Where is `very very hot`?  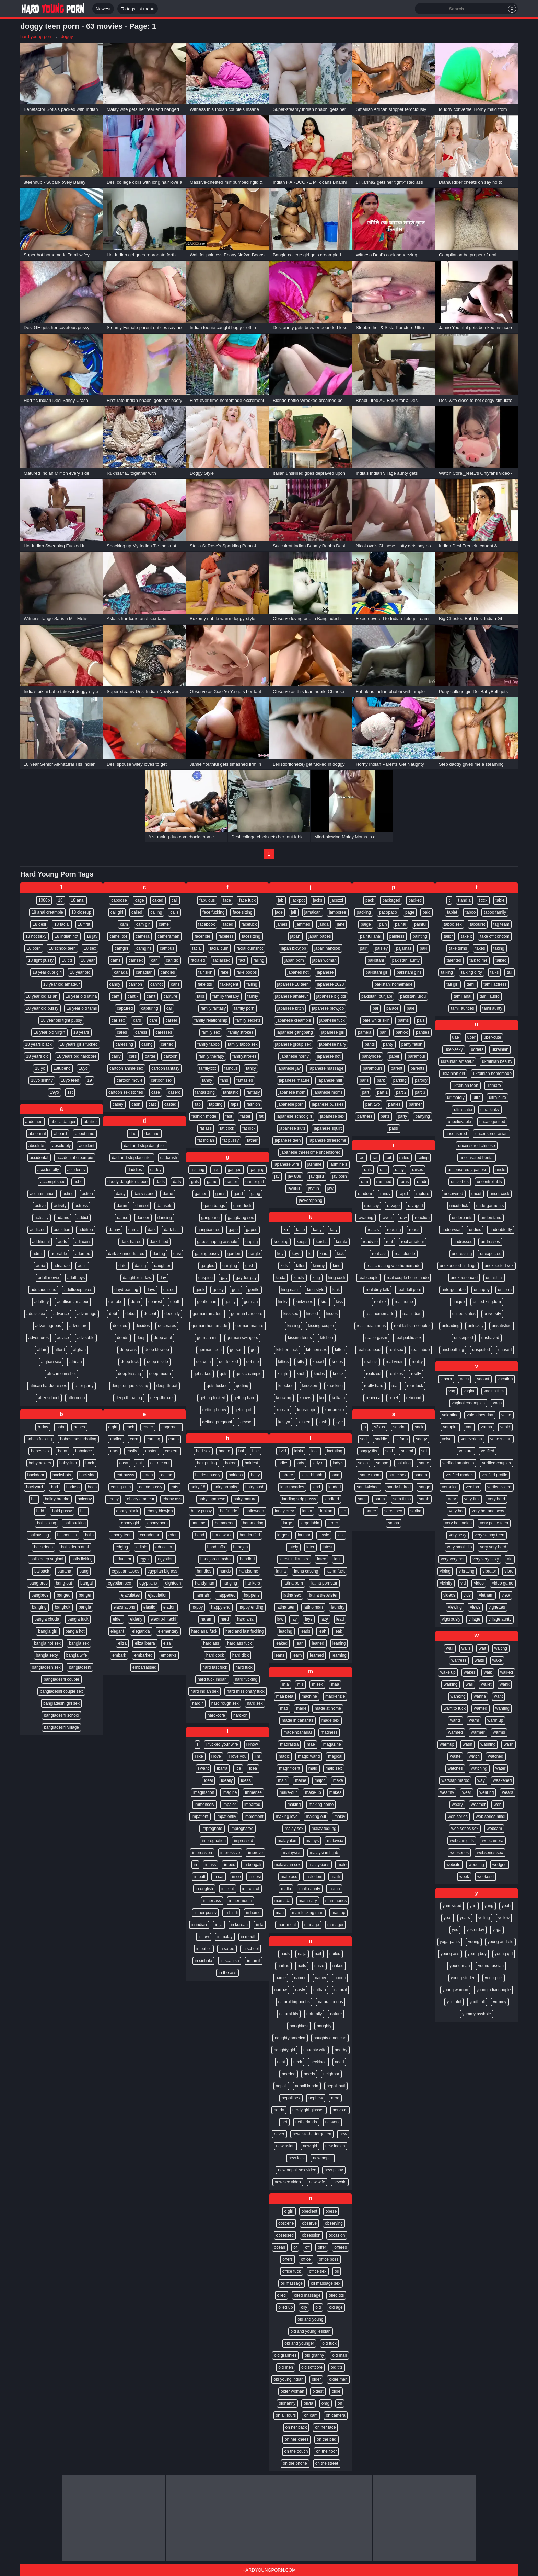
very very hot is located at coordinates (453, 1559).